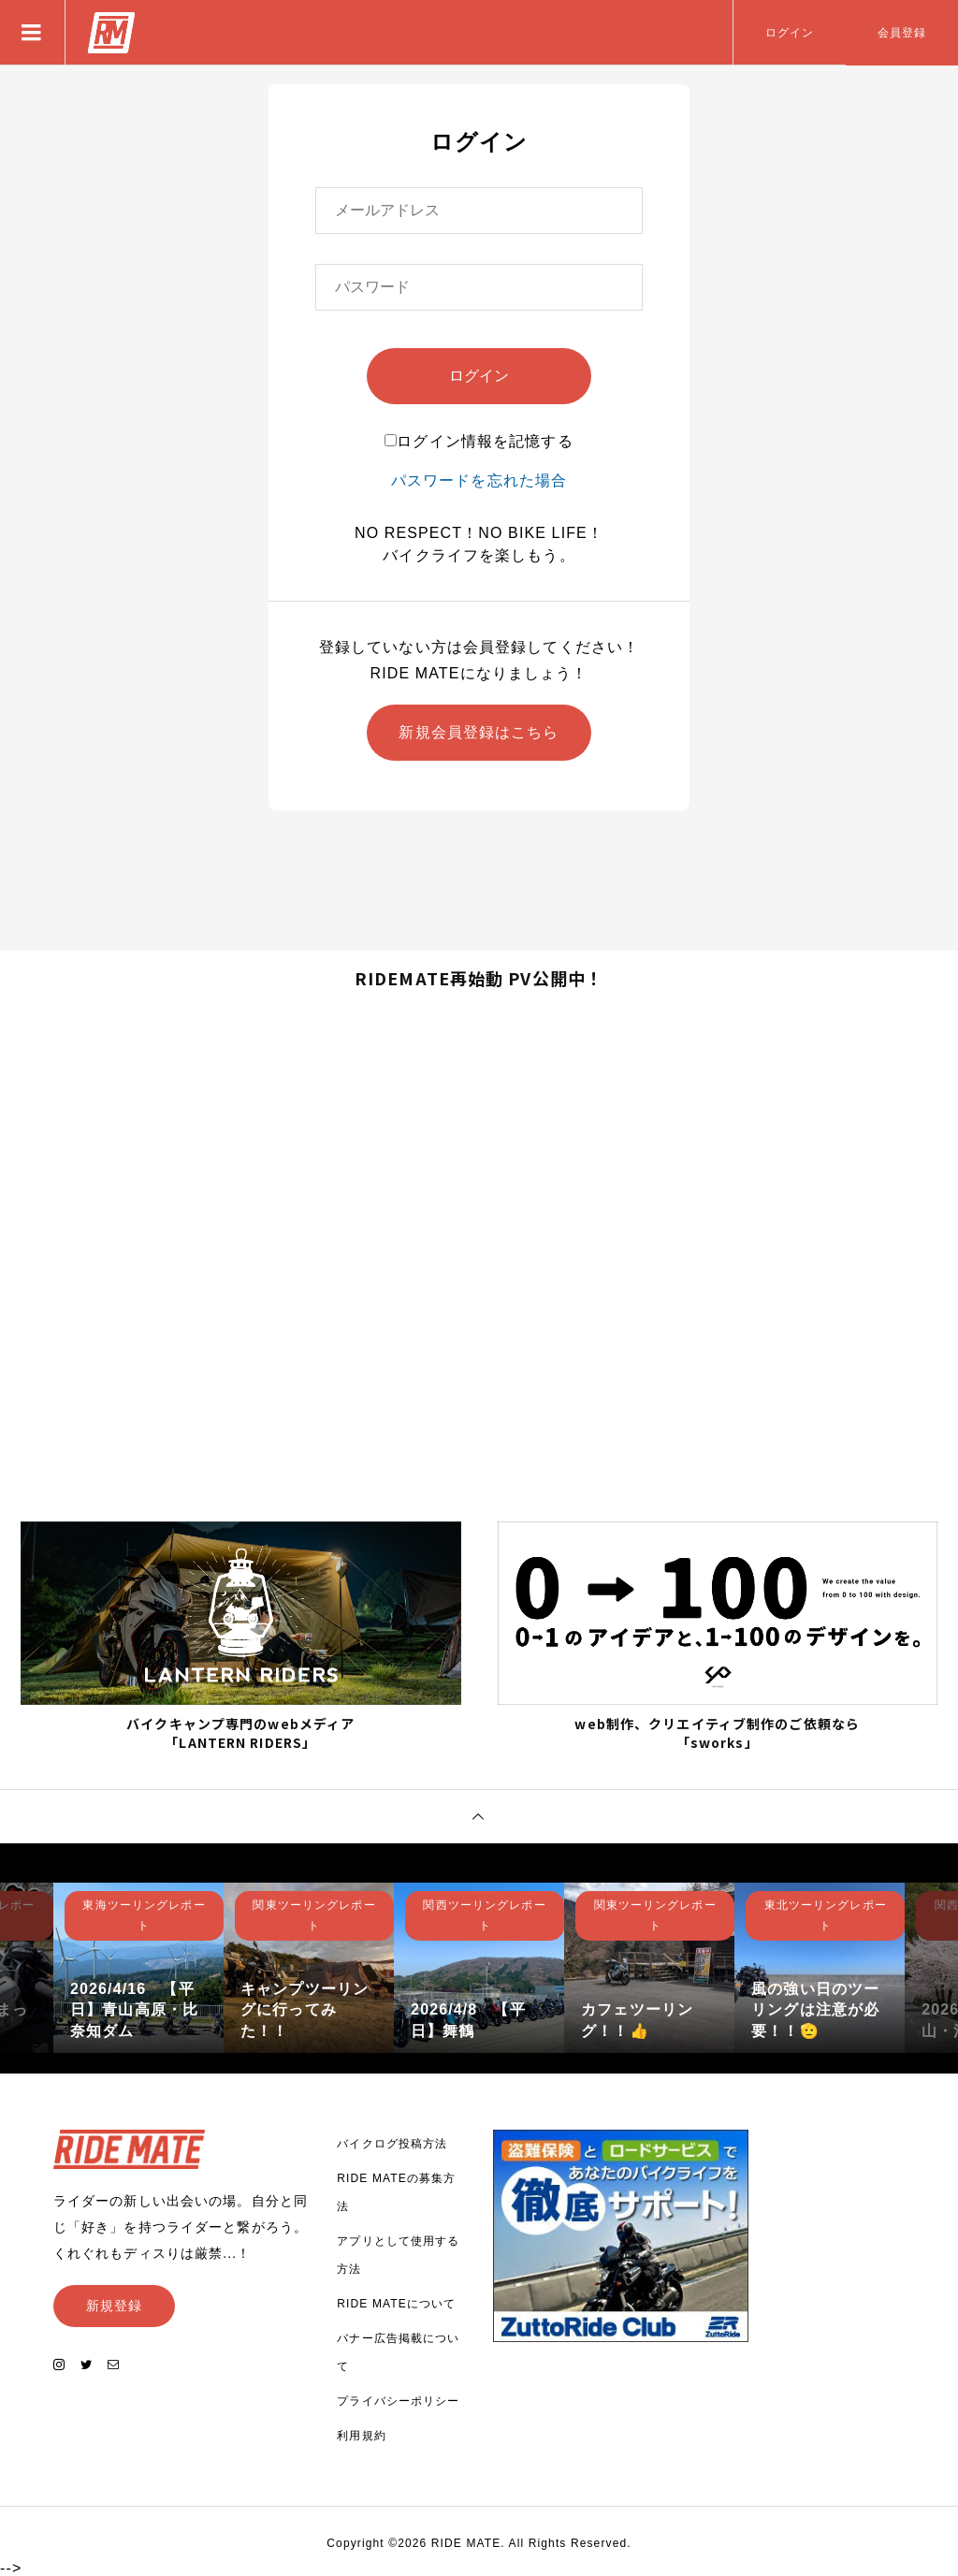  Describe the element at coordinates (479, 732) in the screenshot. I see `新規会員登録はこちら` at that location.